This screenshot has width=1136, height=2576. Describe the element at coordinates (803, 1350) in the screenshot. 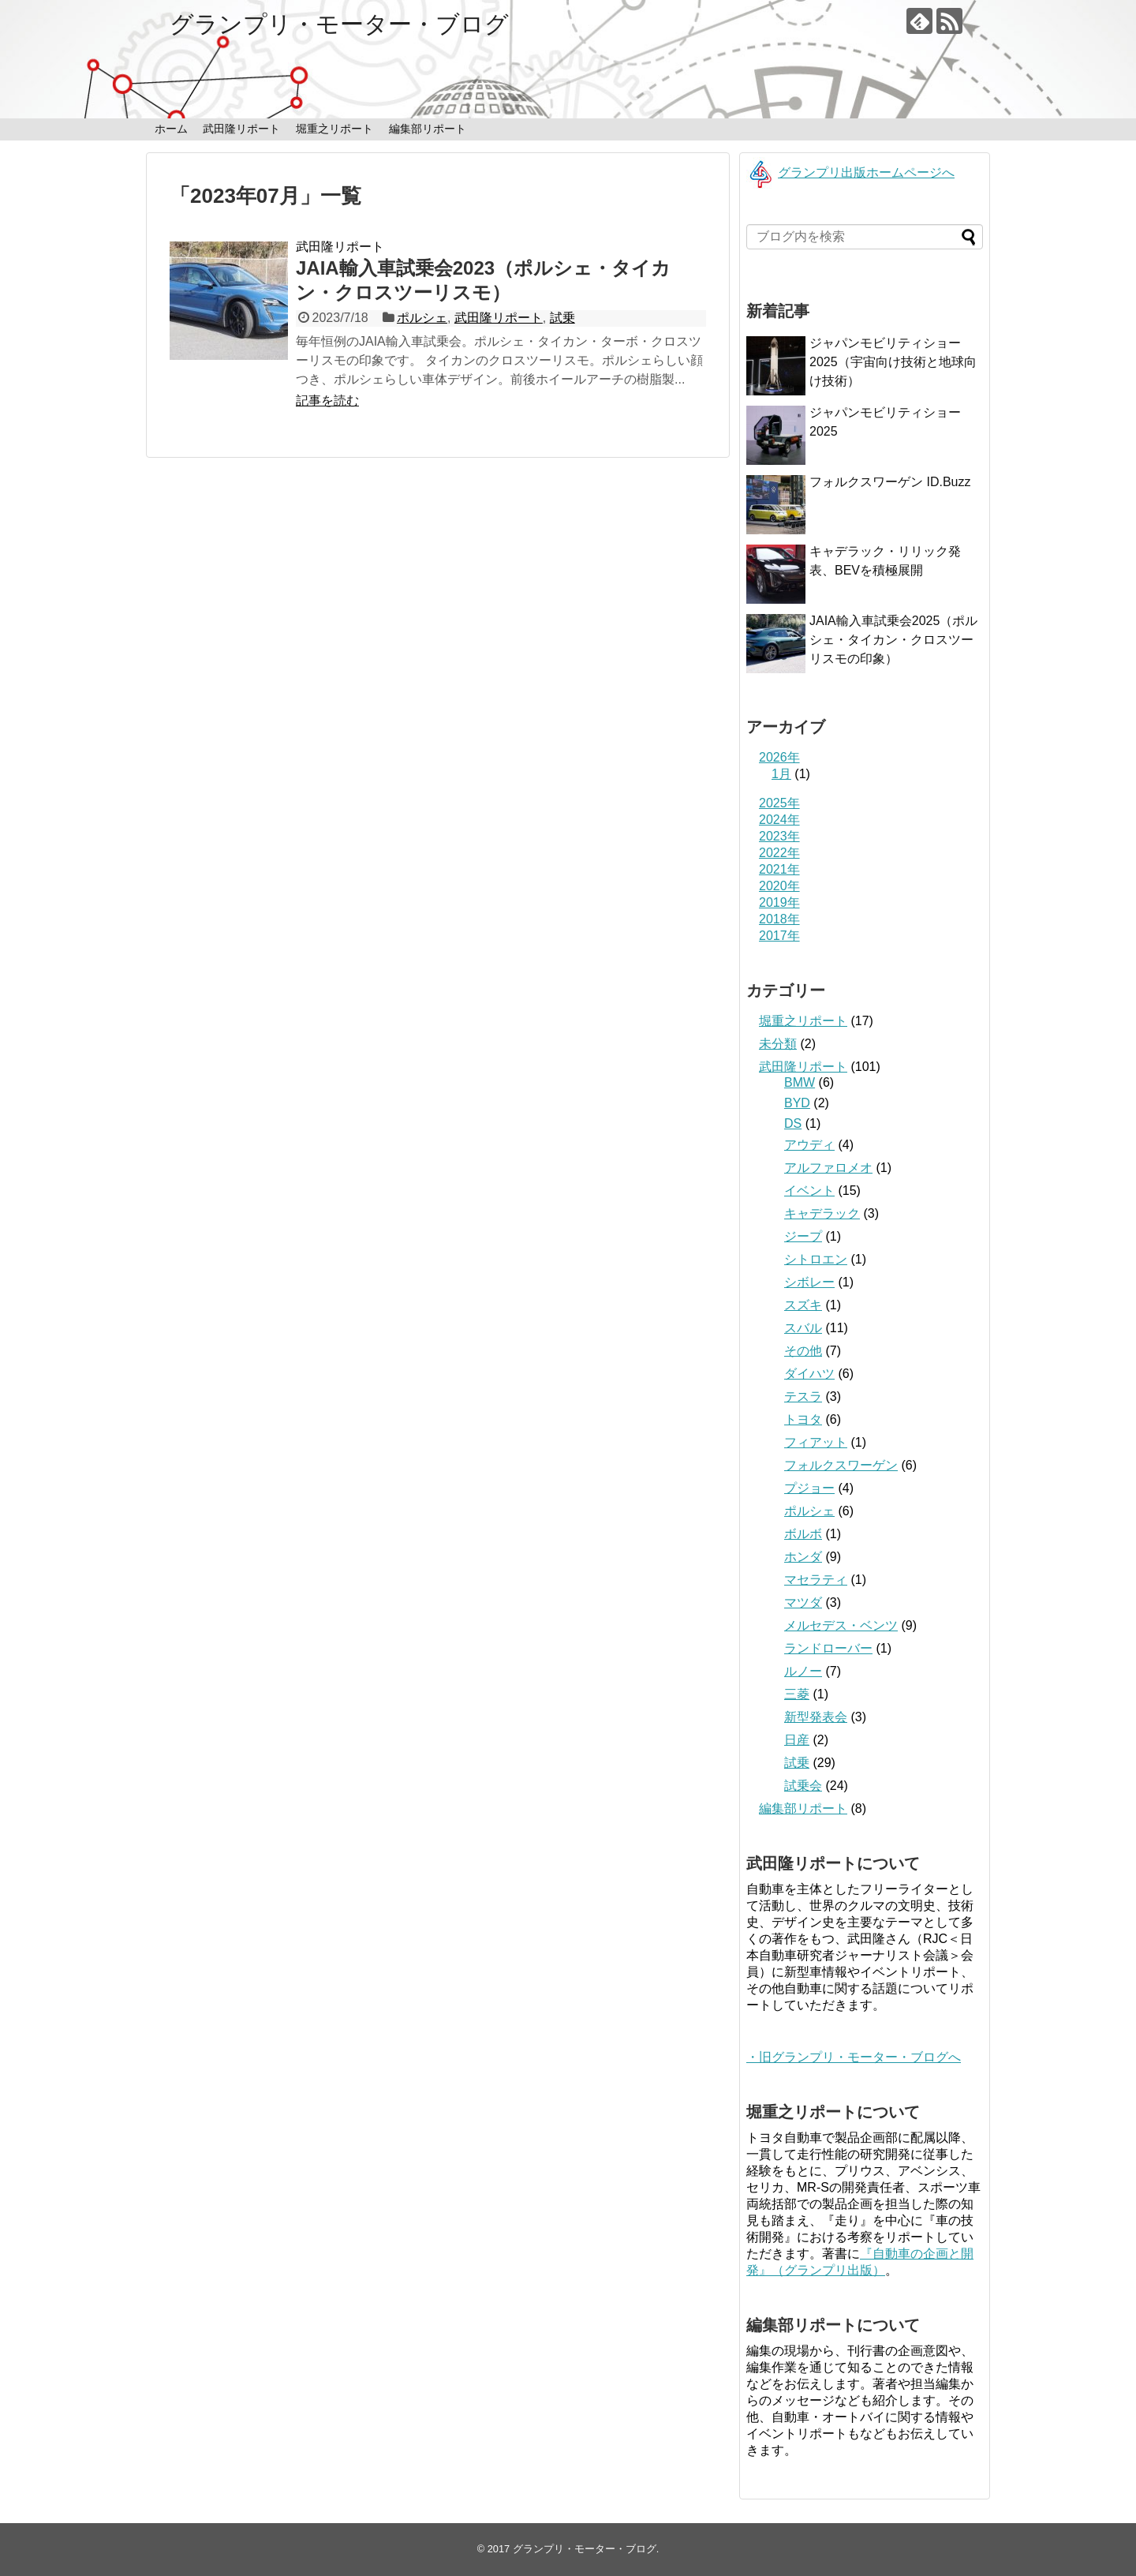

I see `その他` at that location.